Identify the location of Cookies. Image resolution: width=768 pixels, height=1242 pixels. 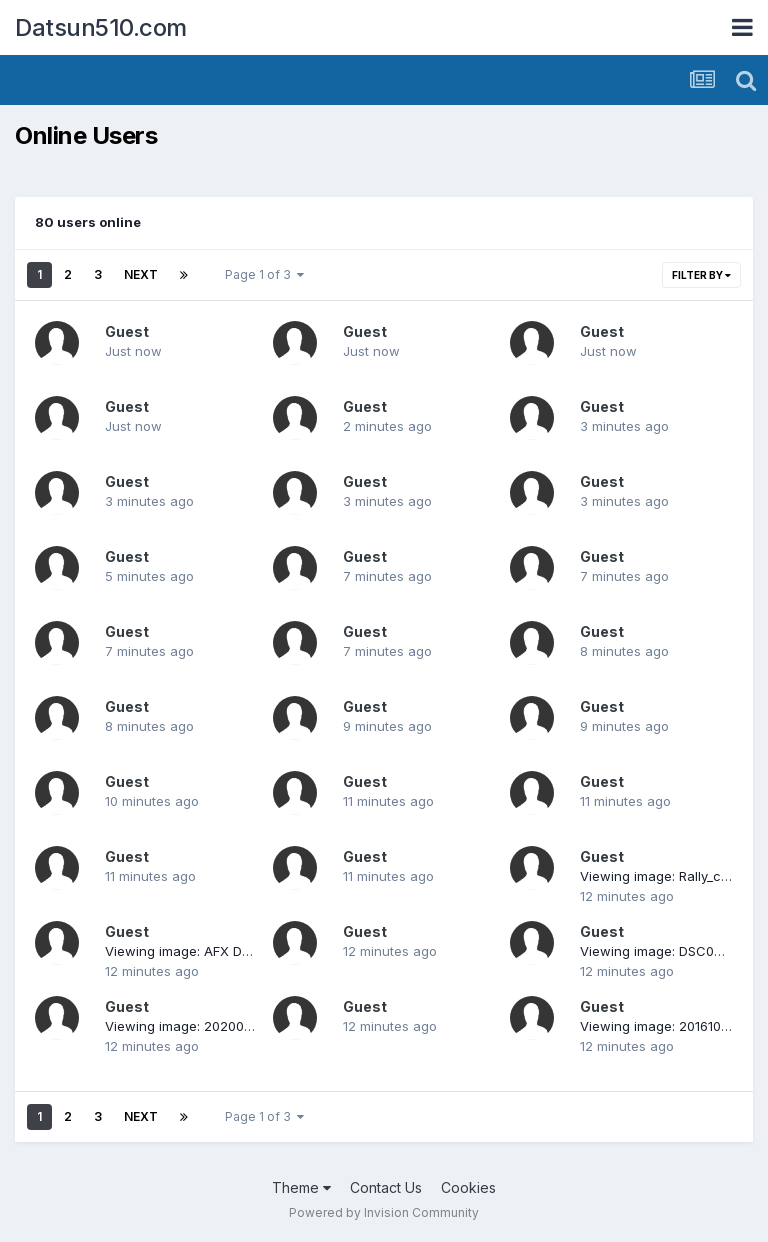
(468, 1187).